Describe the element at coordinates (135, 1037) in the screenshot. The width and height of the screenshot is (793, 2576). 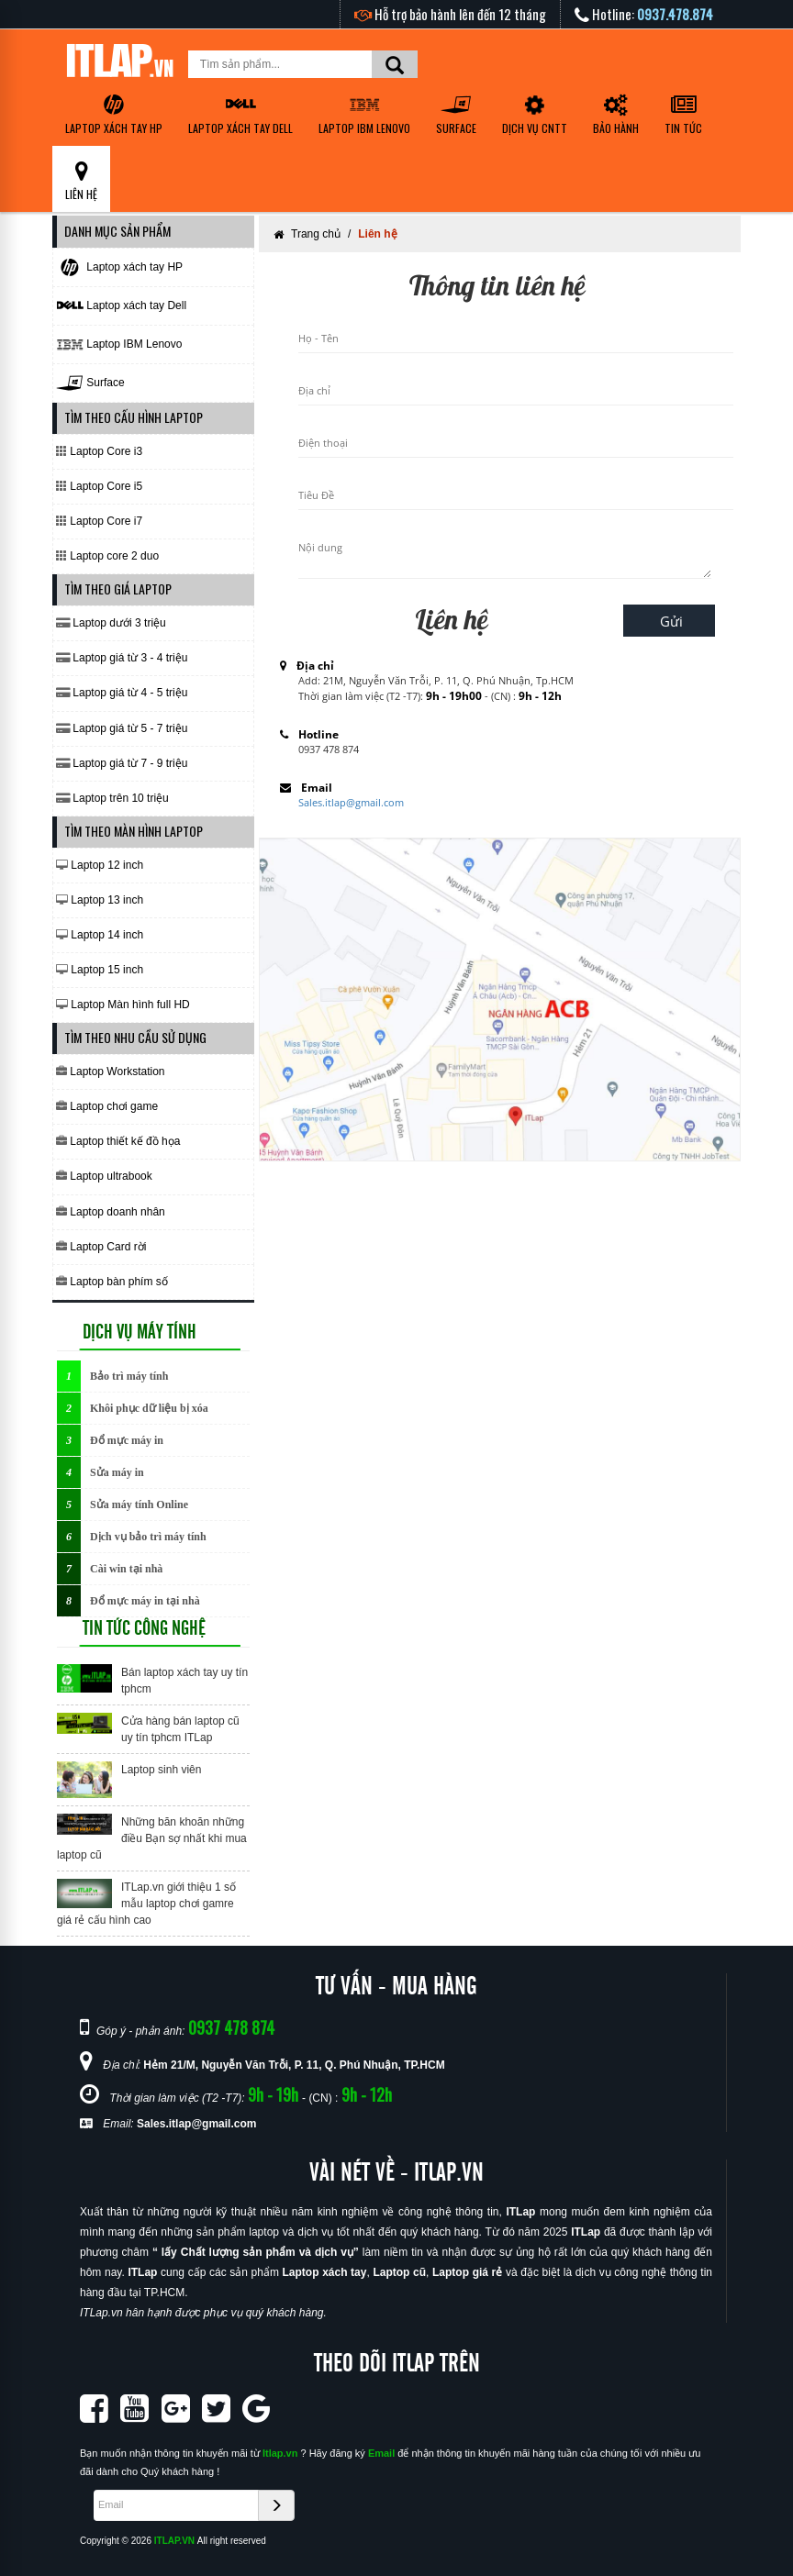
I see `TÌM THEO NHU CẦU SỬ DỤNG` at that location.